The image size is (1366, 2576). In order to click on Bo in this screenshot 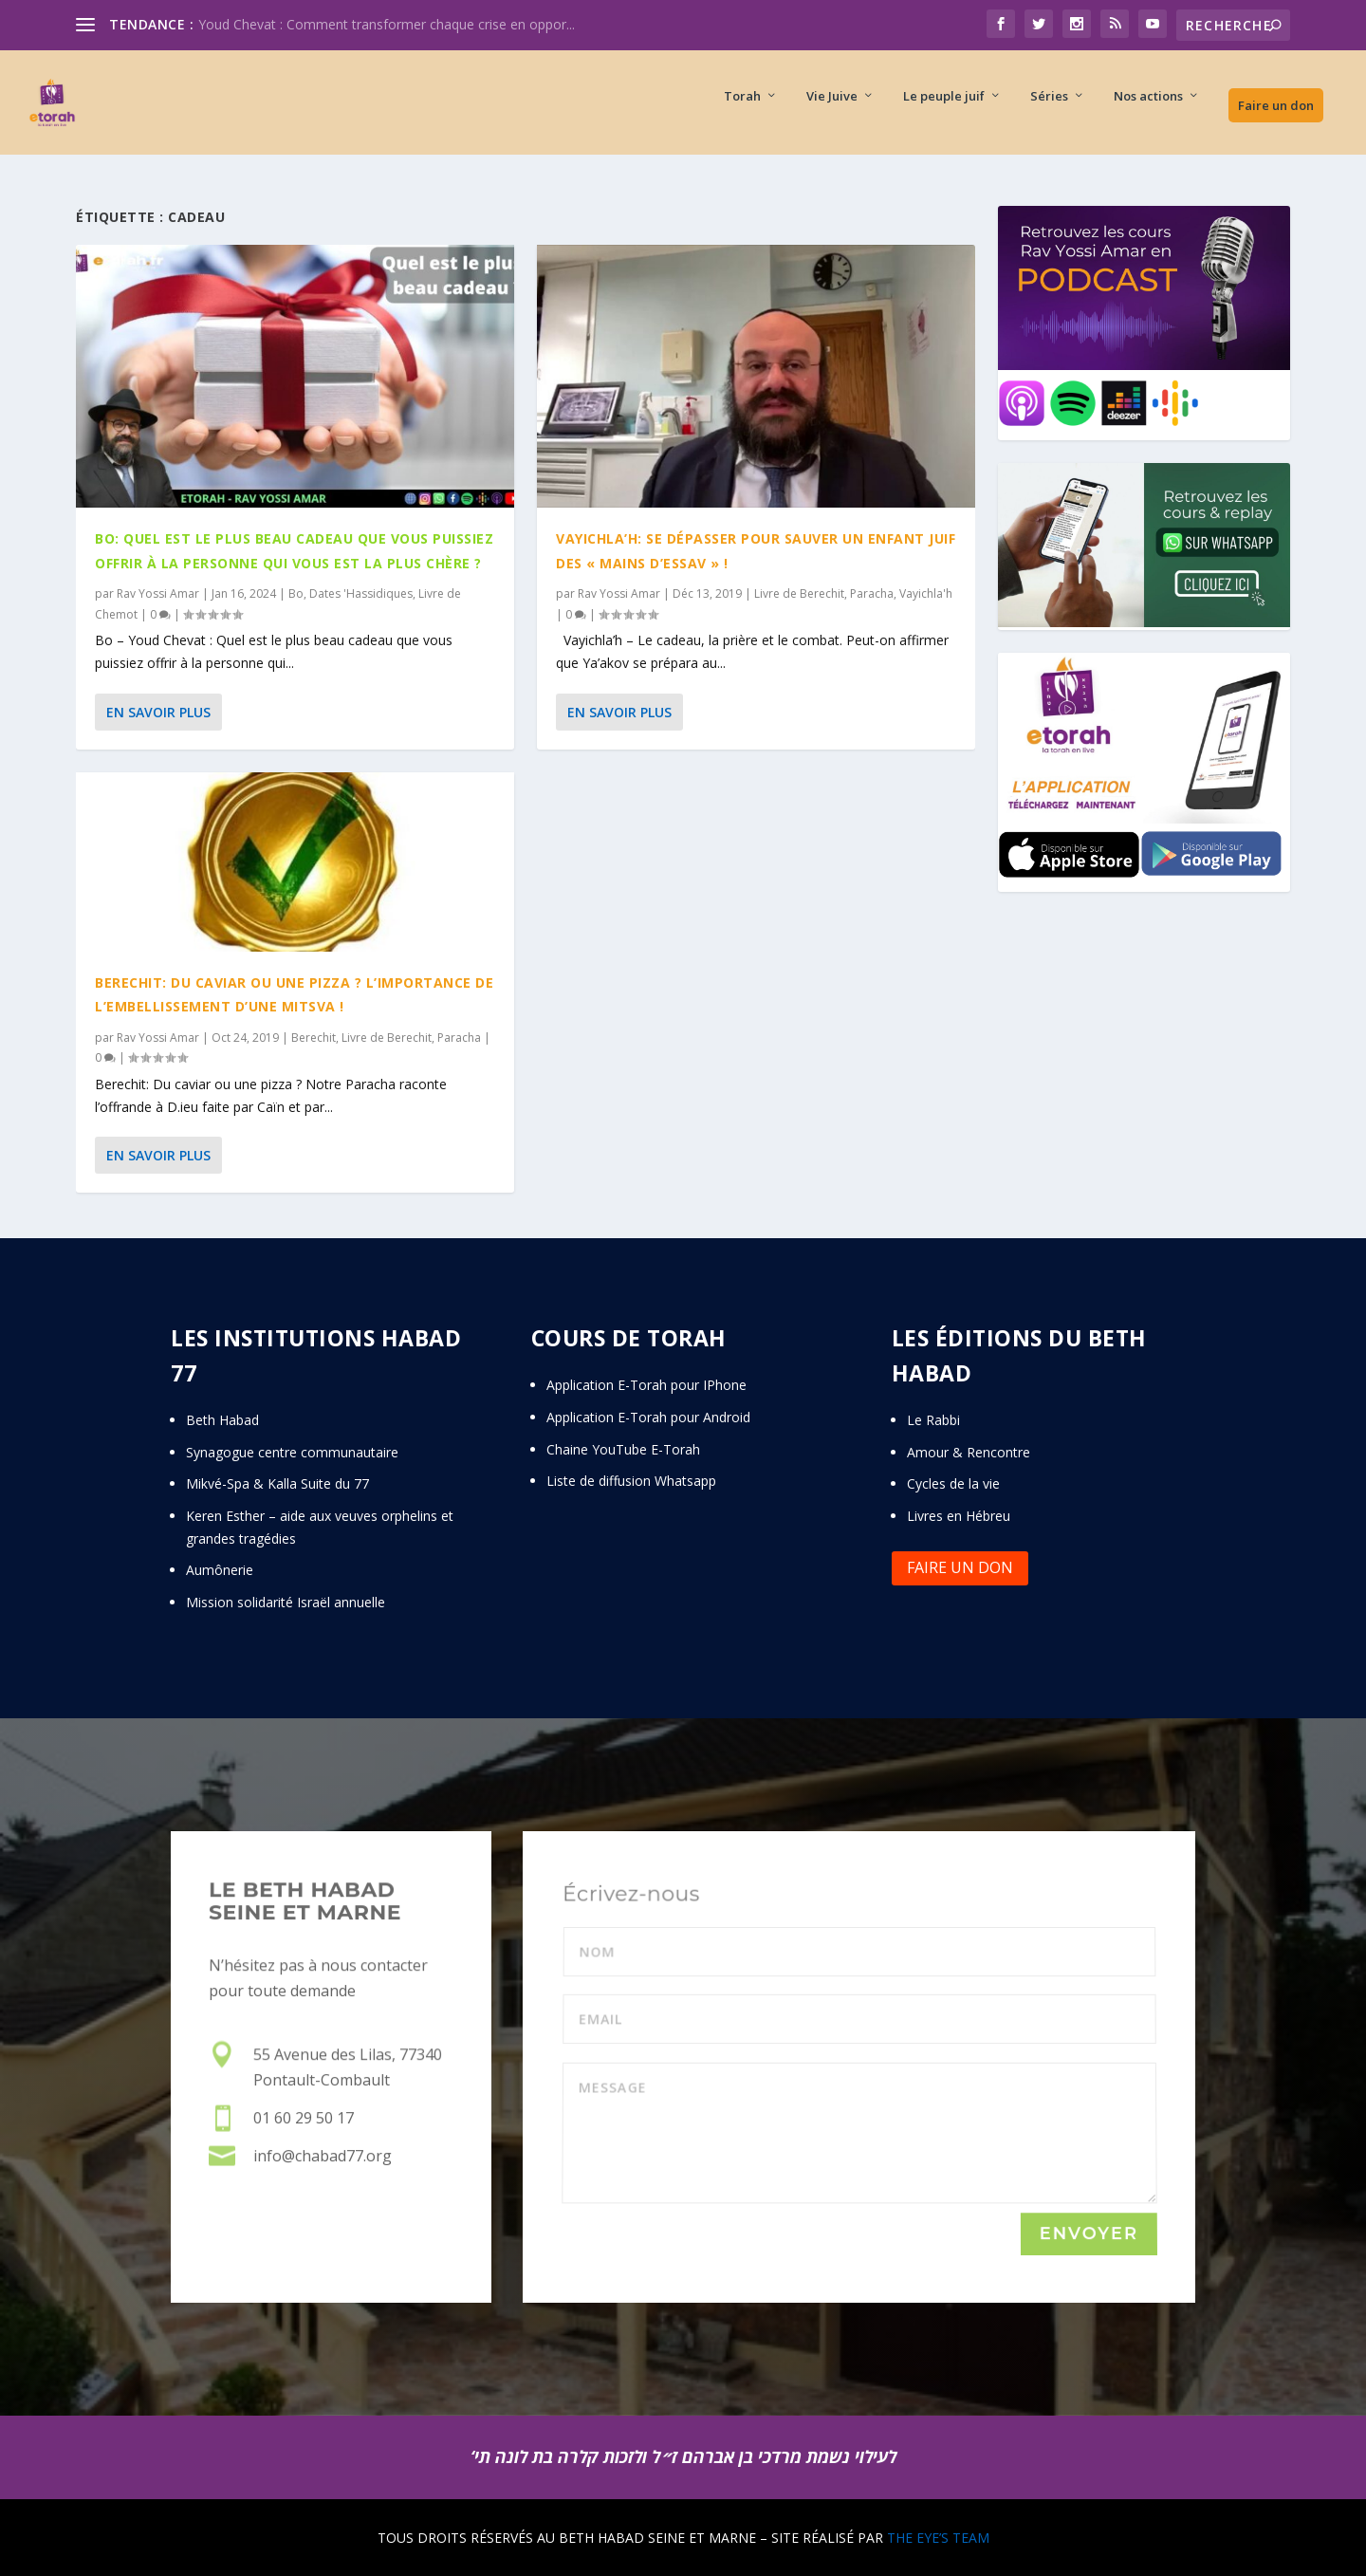, I will do `click(296, 593)`.